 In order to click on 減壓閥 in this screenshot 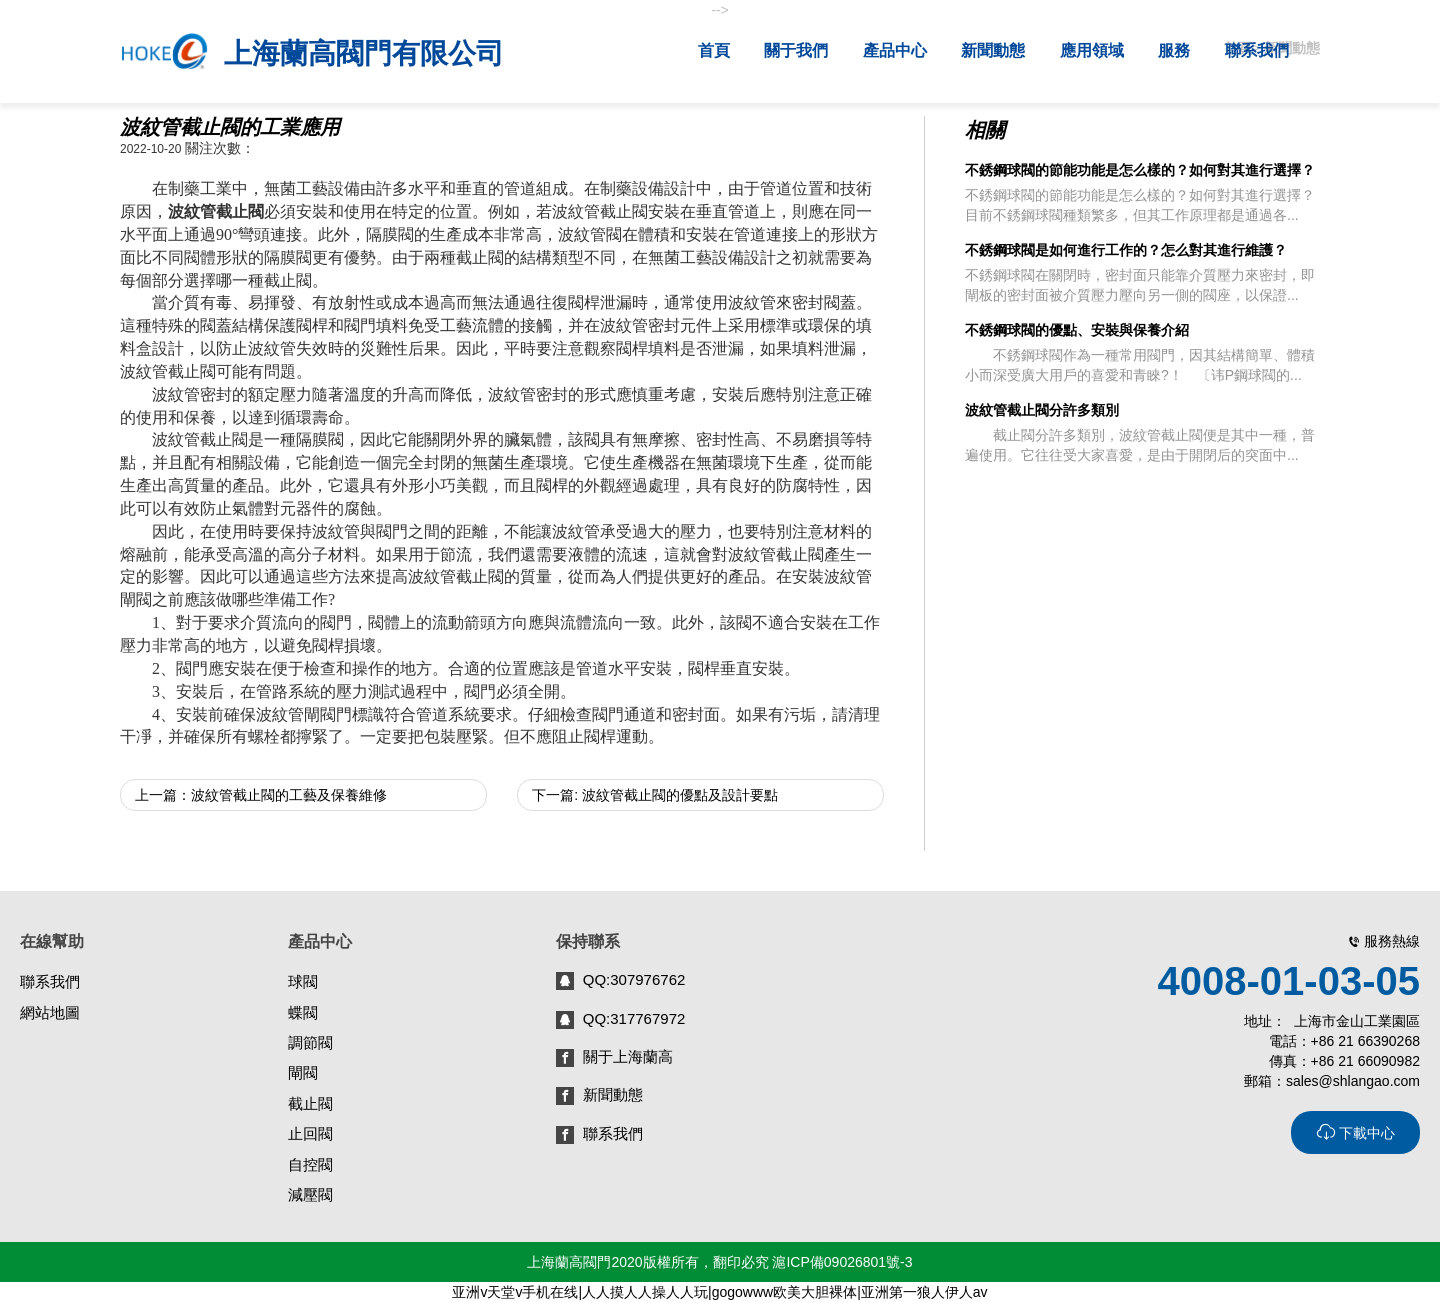, I will do `click(310, 1194)`.